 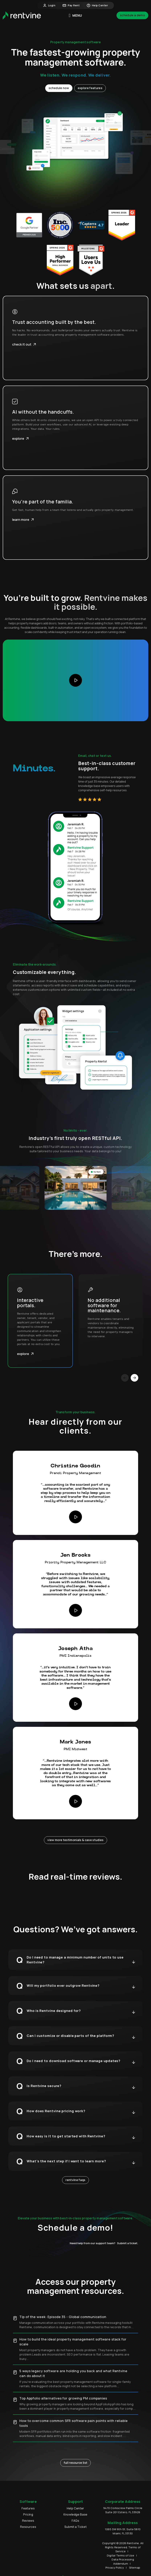 I want to click on MENU [button], so click(x=75, y=15).